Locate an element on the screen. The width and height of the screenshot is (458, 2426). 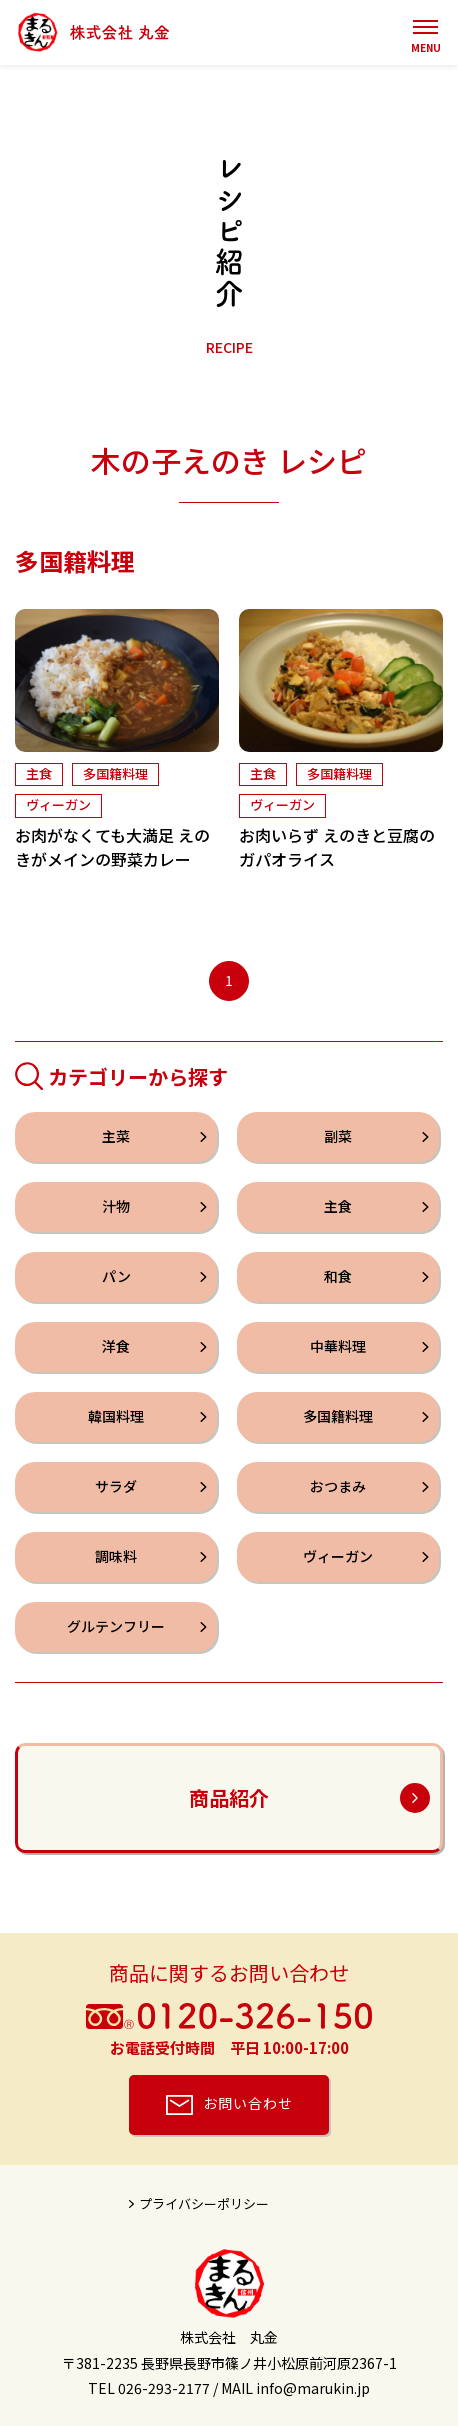
パン is located at coordinates (116, 1277).